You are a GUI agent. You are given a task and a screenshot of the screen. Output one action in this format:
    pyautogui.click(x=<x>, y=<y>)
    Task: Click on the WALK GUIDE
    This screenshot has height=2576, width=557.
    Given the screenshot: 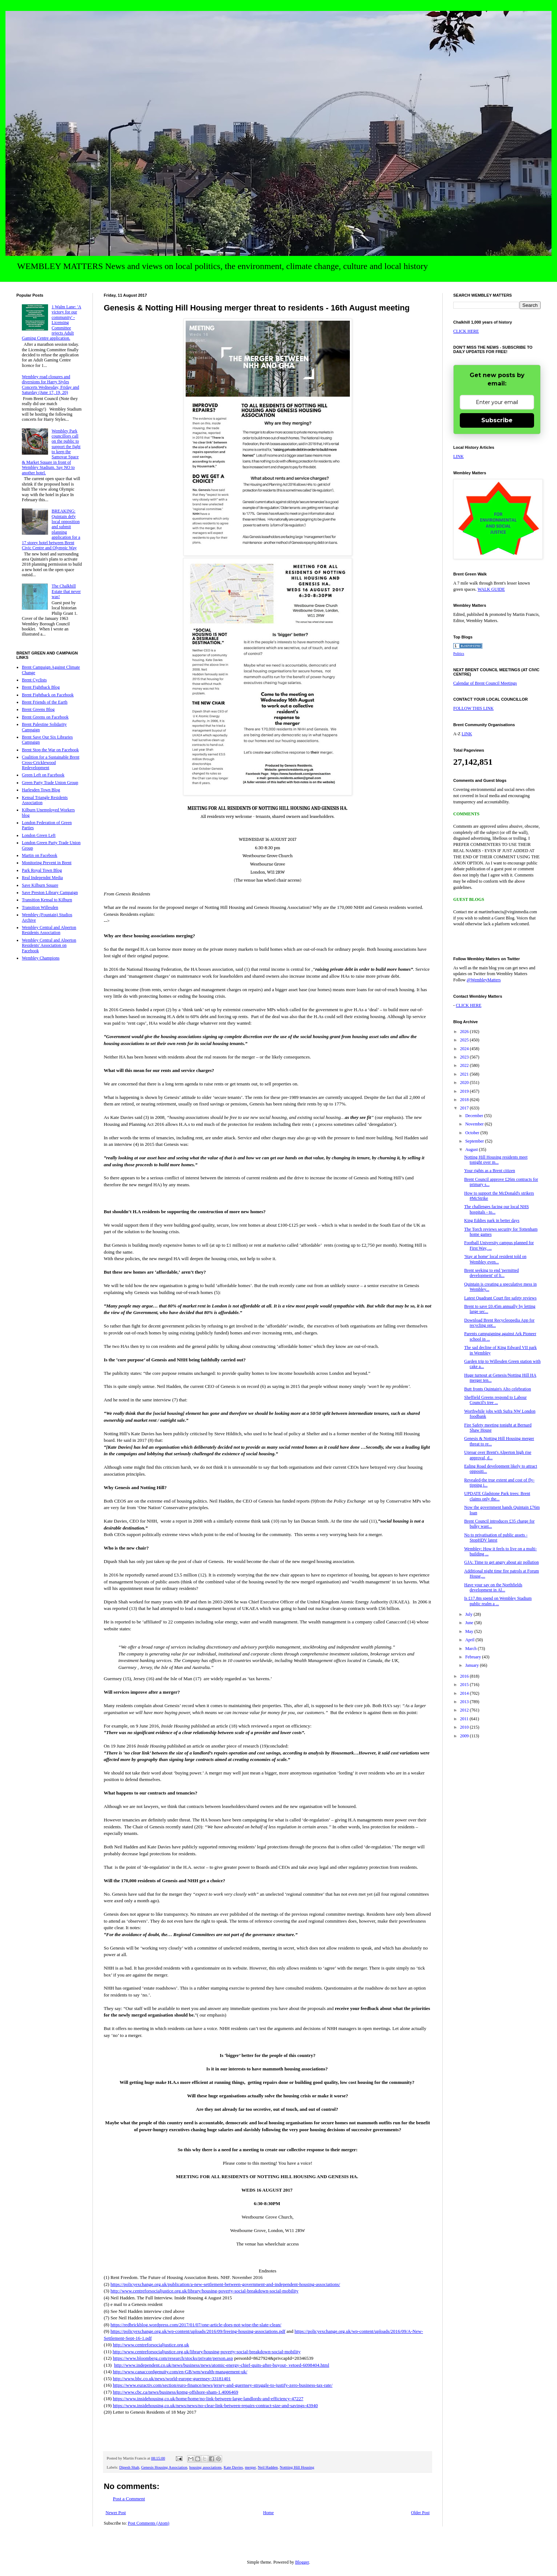 What is the action you would take?
    pyautogui.click(x=491, y=589)
    